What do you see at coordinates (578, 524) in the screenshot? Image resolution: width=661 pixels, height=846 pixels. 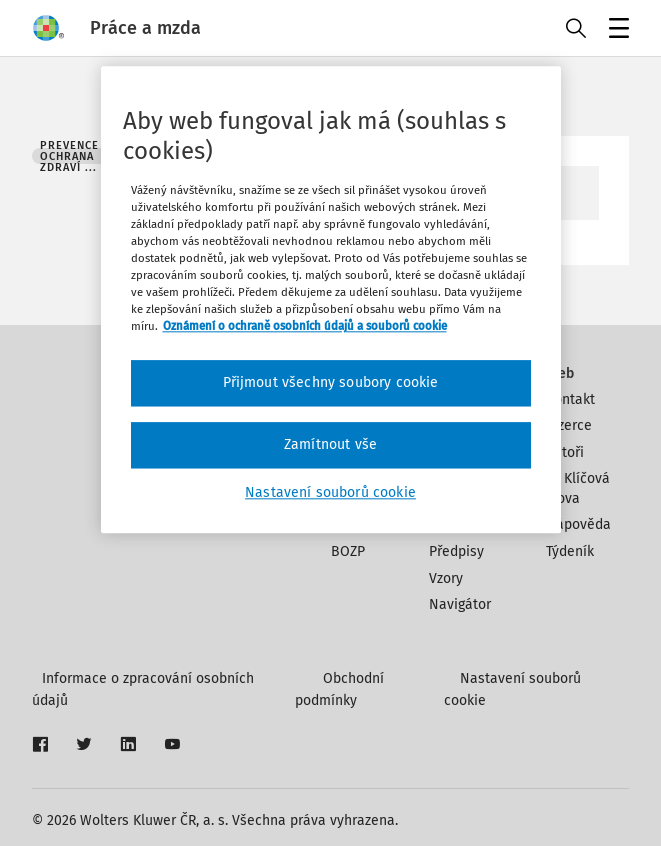 I see `Nápověda` at bounding box center [578, 524].